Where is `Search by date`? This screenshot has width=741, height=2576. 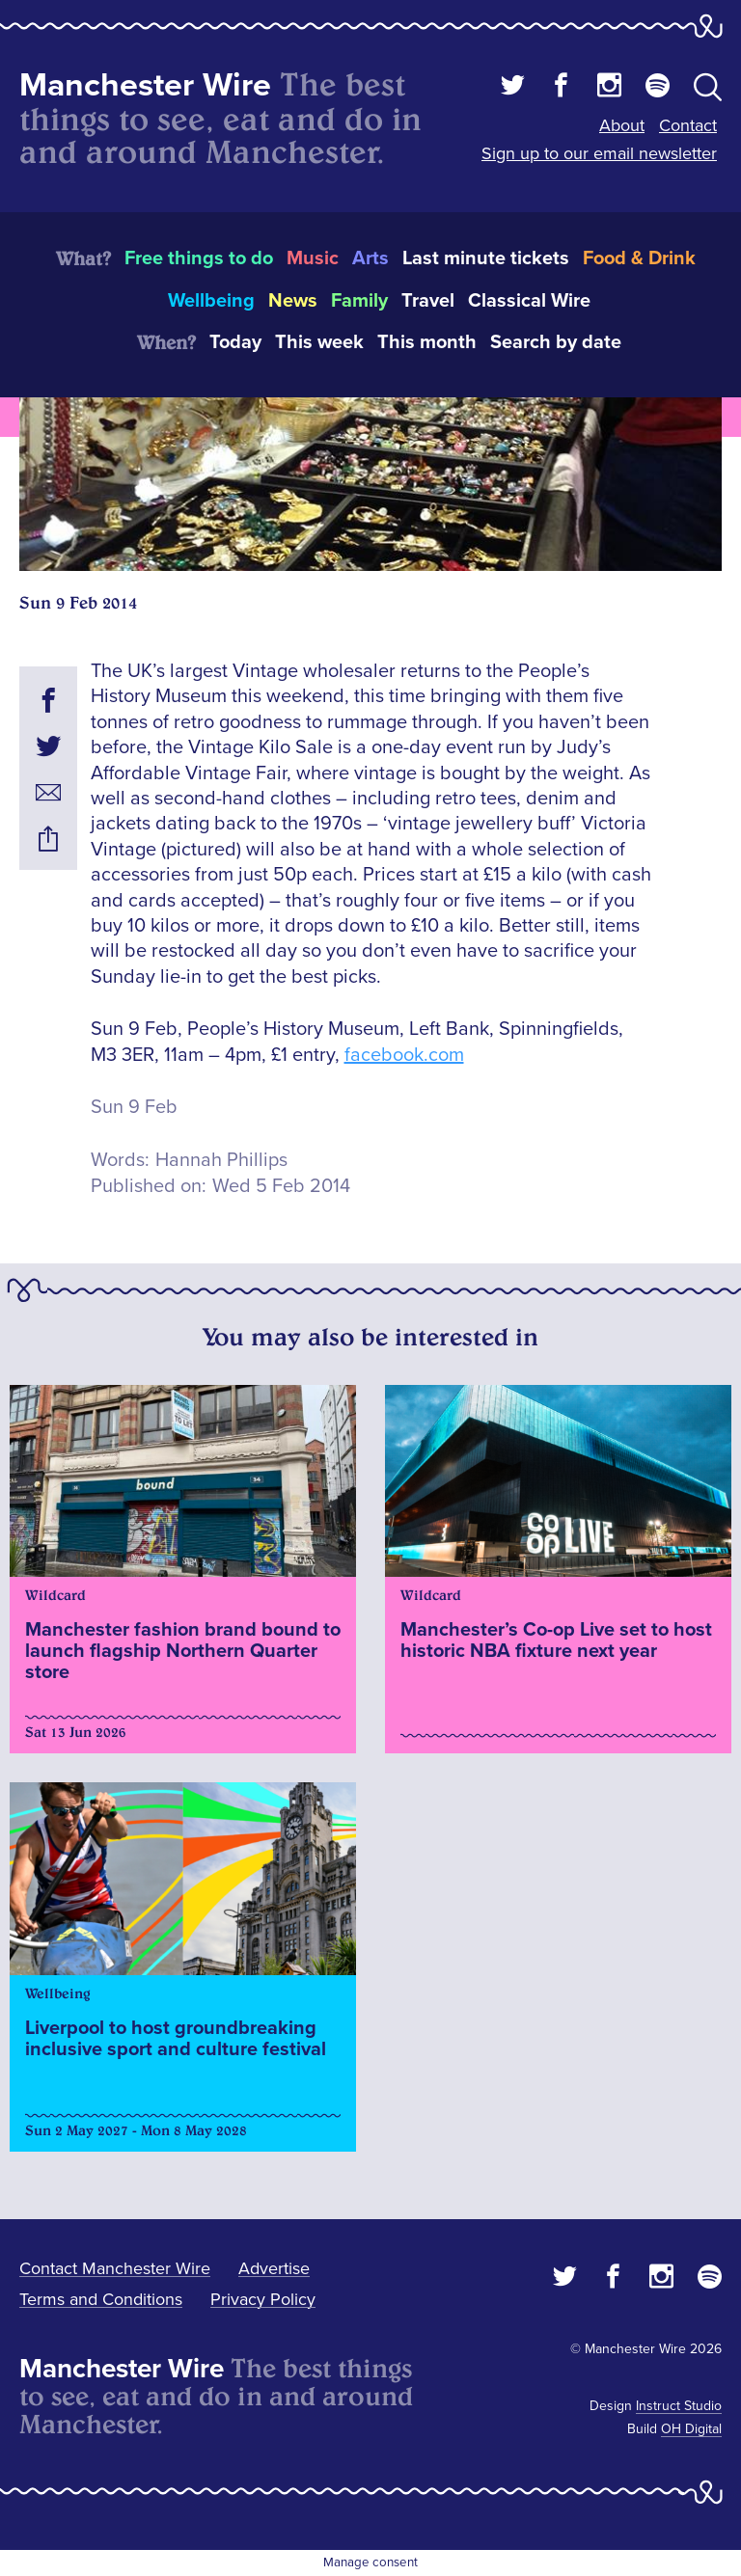 Search by date is located at coordinates (555, 342).